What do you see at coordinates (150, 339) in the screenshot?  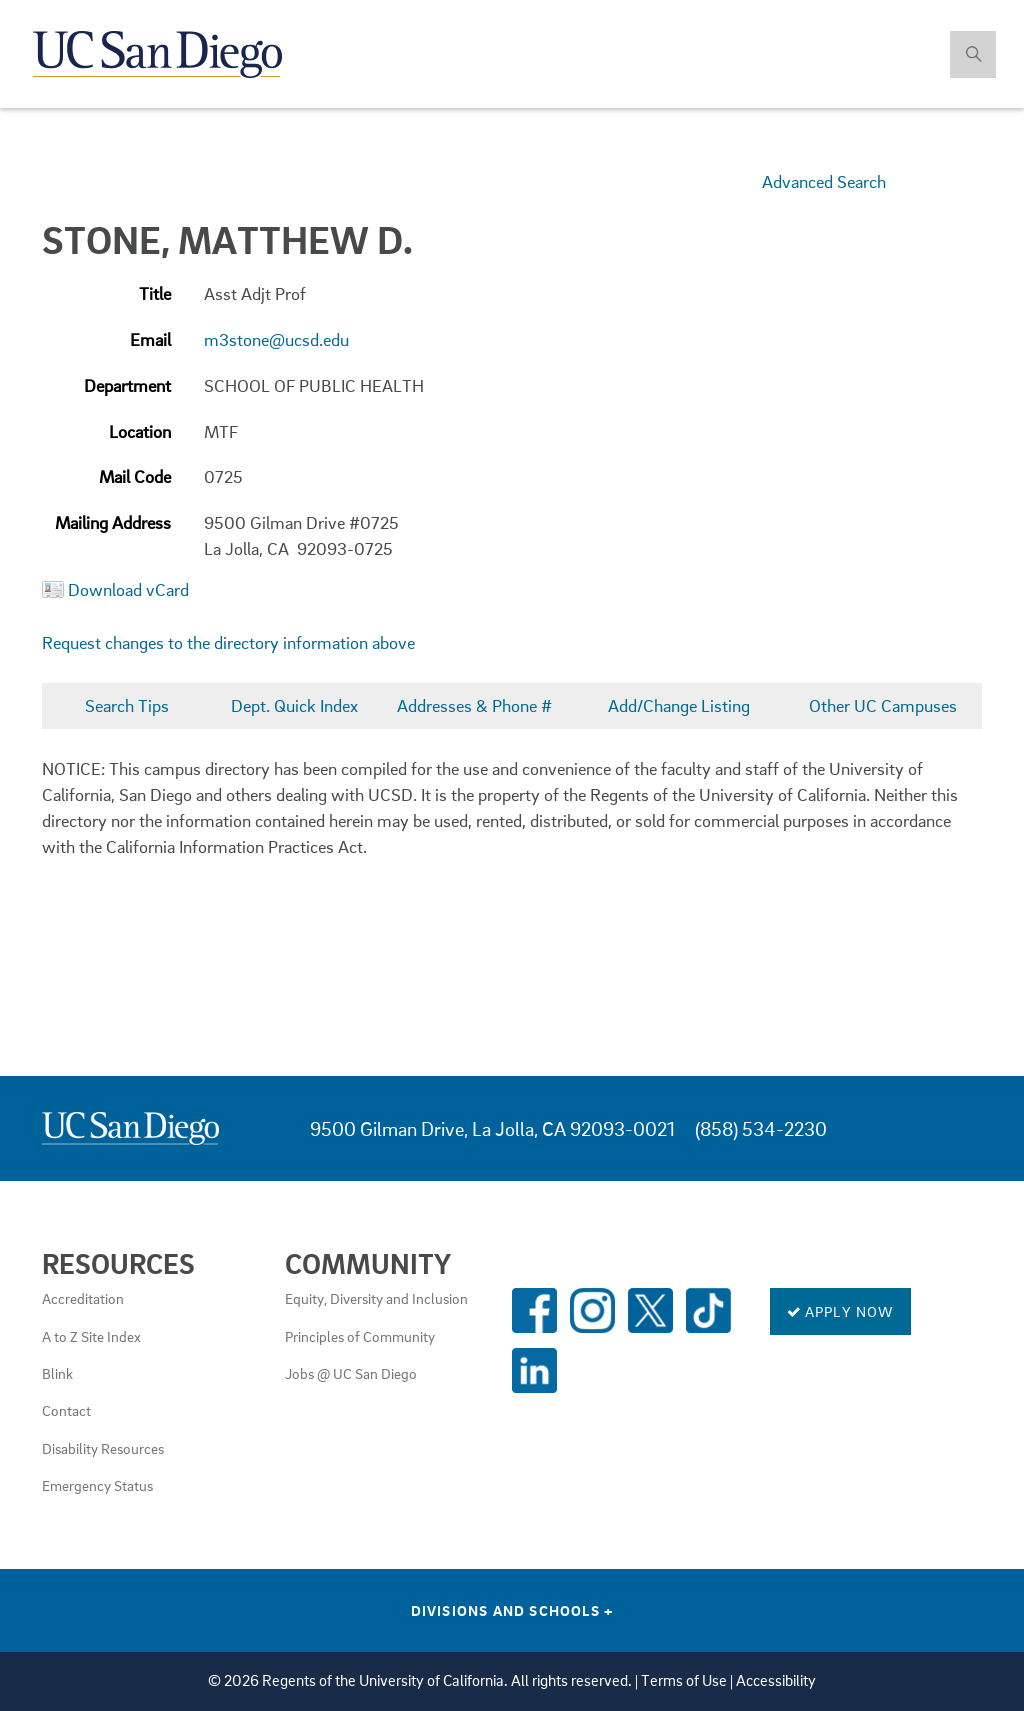 I see `Email` at bounding box center [150, 339].